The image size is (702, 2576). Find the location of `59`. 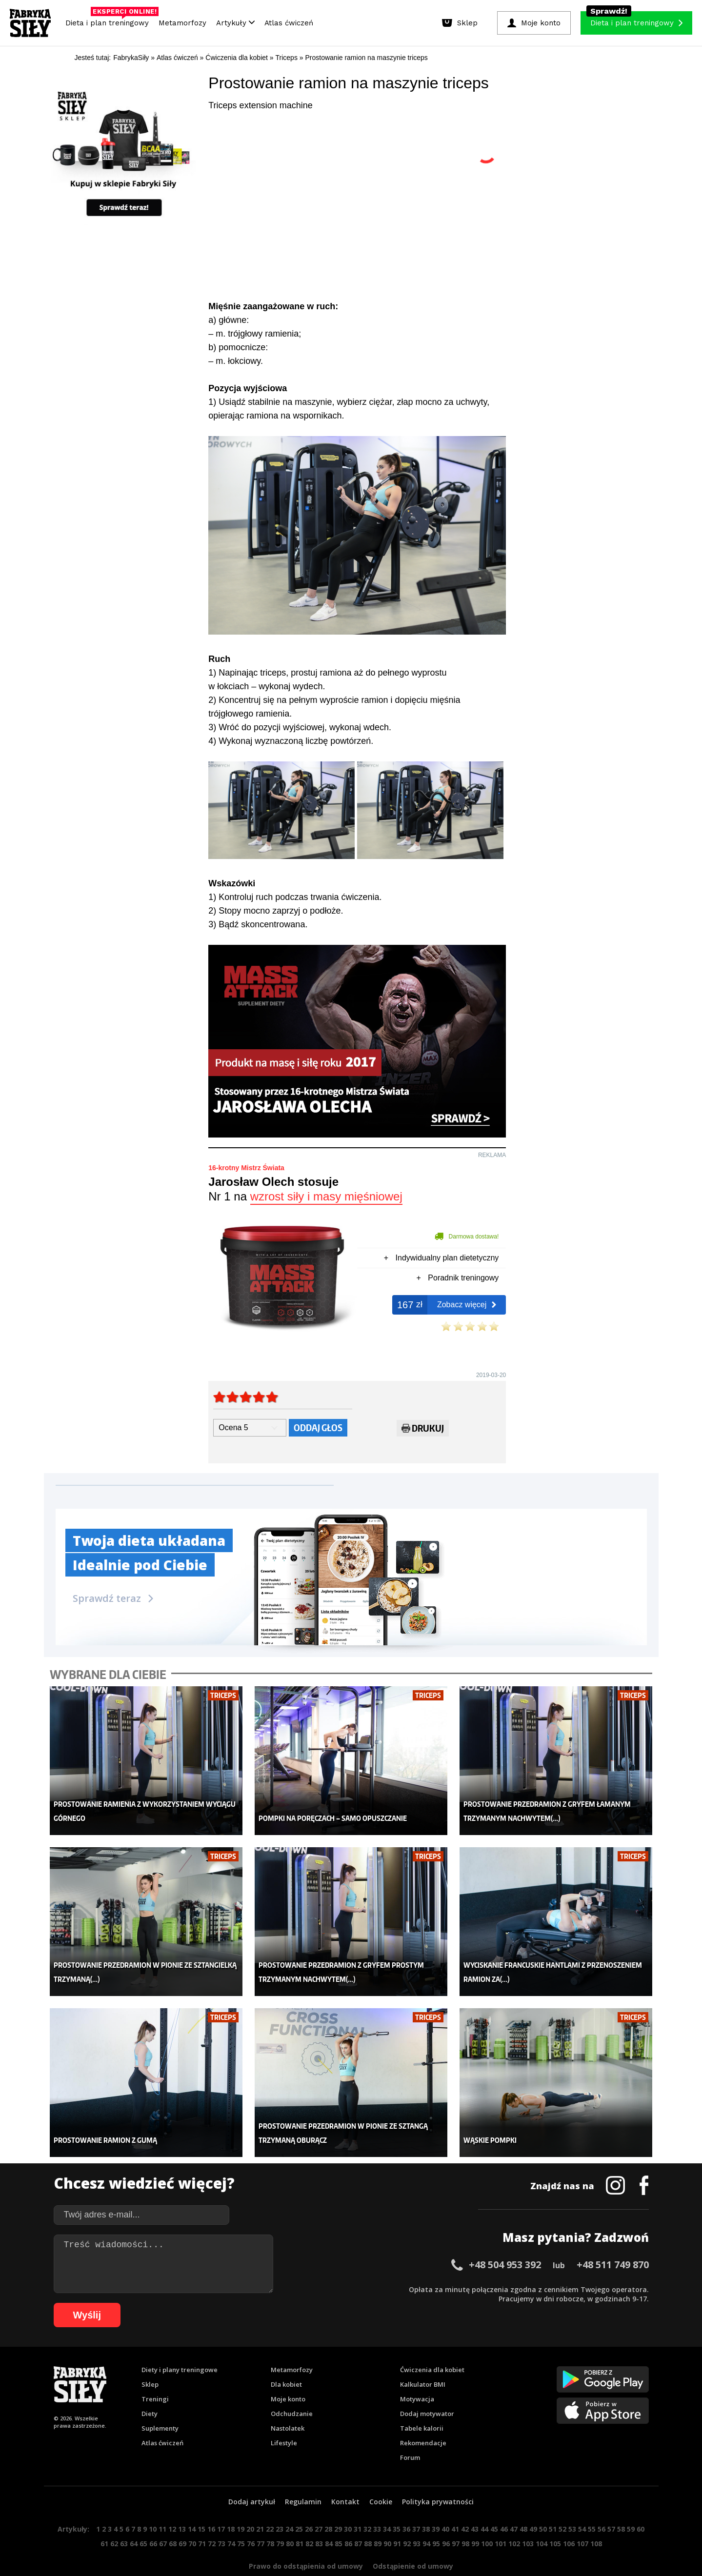

59 is located at coordinates (631, 2504).